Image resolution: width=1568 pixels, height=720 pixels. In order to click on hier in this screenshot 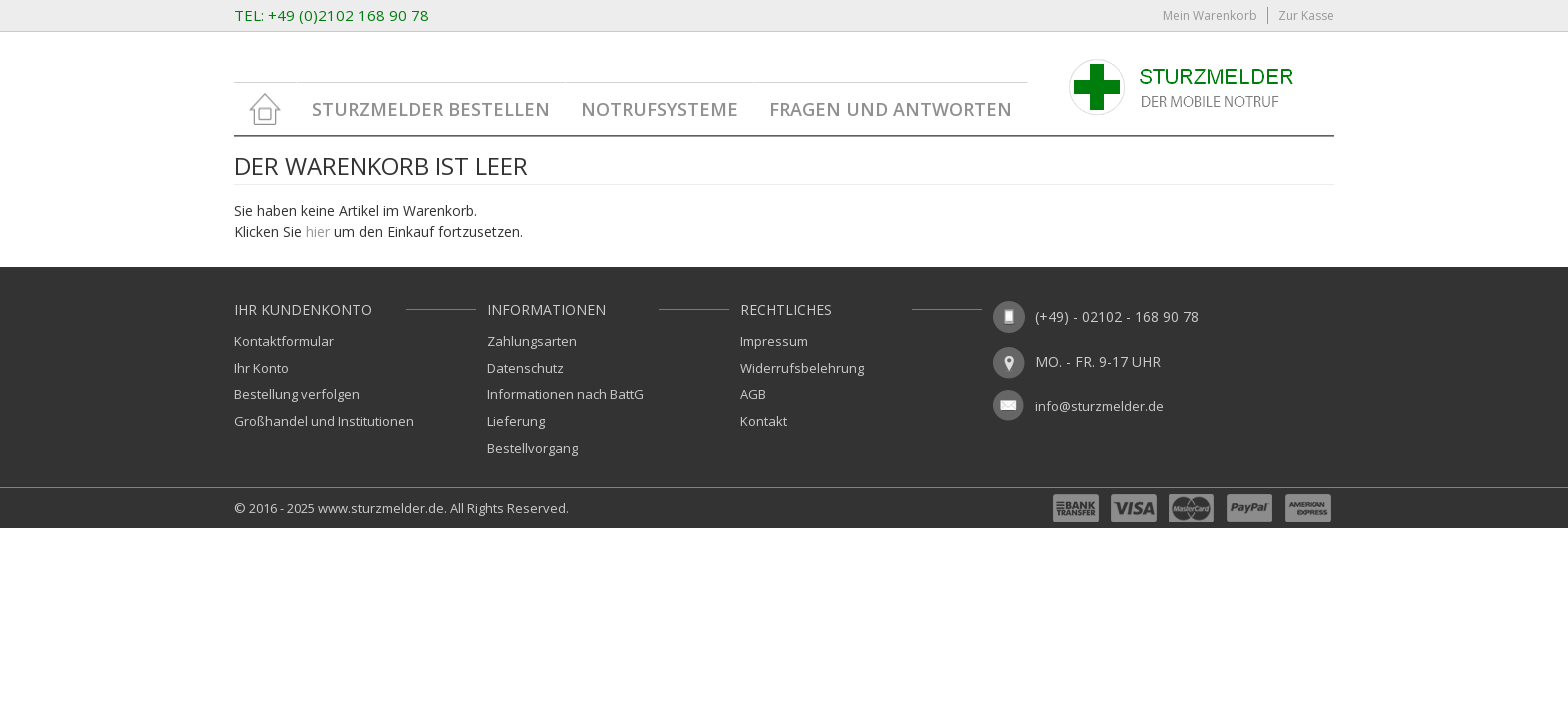, I will do `click(318, 231)`.